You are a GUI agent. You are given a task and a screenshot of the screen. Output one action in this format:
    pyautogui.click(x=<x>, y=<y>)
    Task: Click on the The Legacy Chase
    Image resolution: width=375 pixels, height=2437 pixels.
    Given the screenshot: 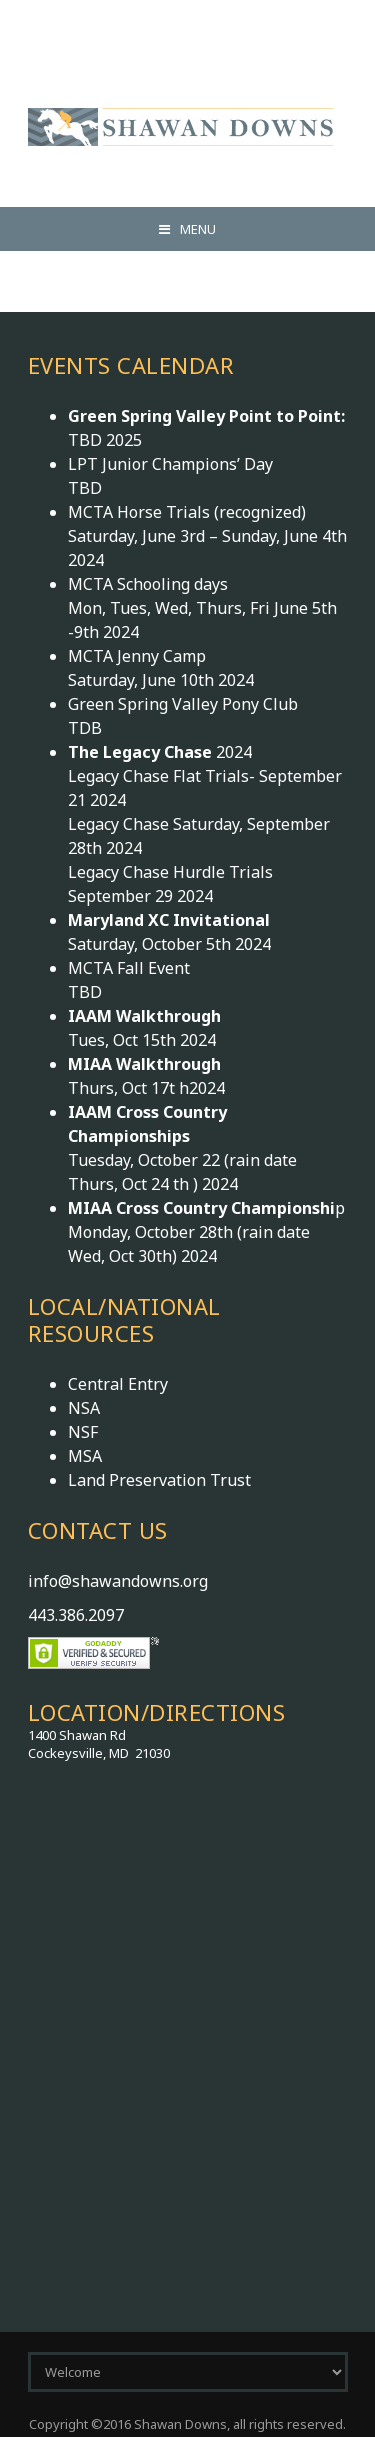 What is the action you would take?
    pyautogui.click(x=142, y=752)
    